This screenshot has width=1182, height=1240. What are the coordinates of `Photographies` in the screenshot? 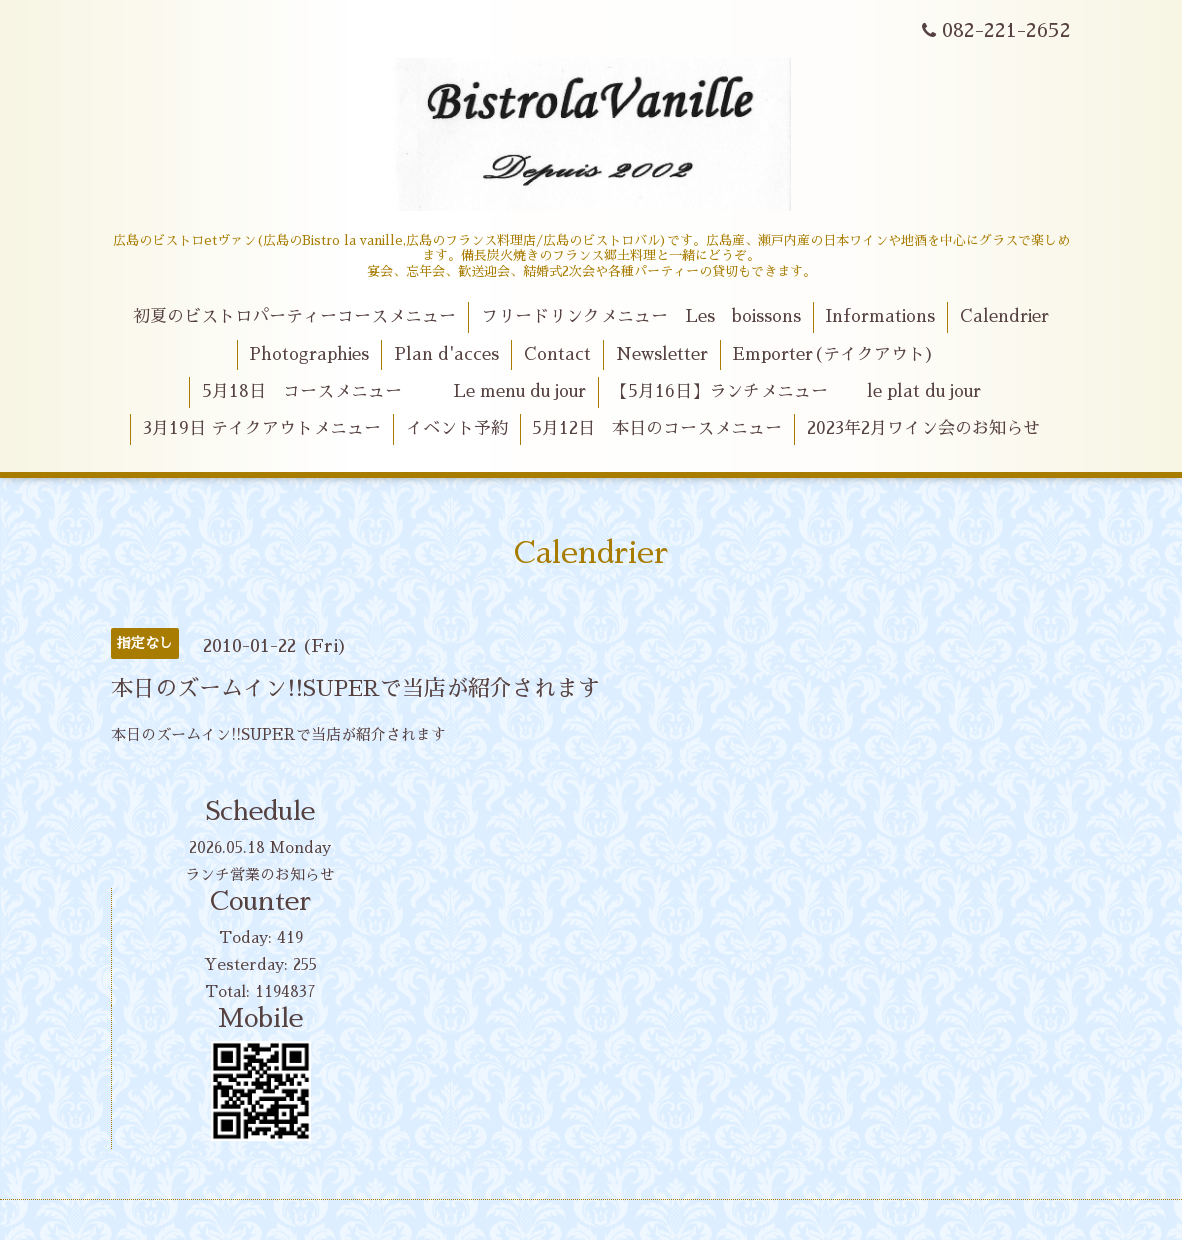 It's located at (309, 354).